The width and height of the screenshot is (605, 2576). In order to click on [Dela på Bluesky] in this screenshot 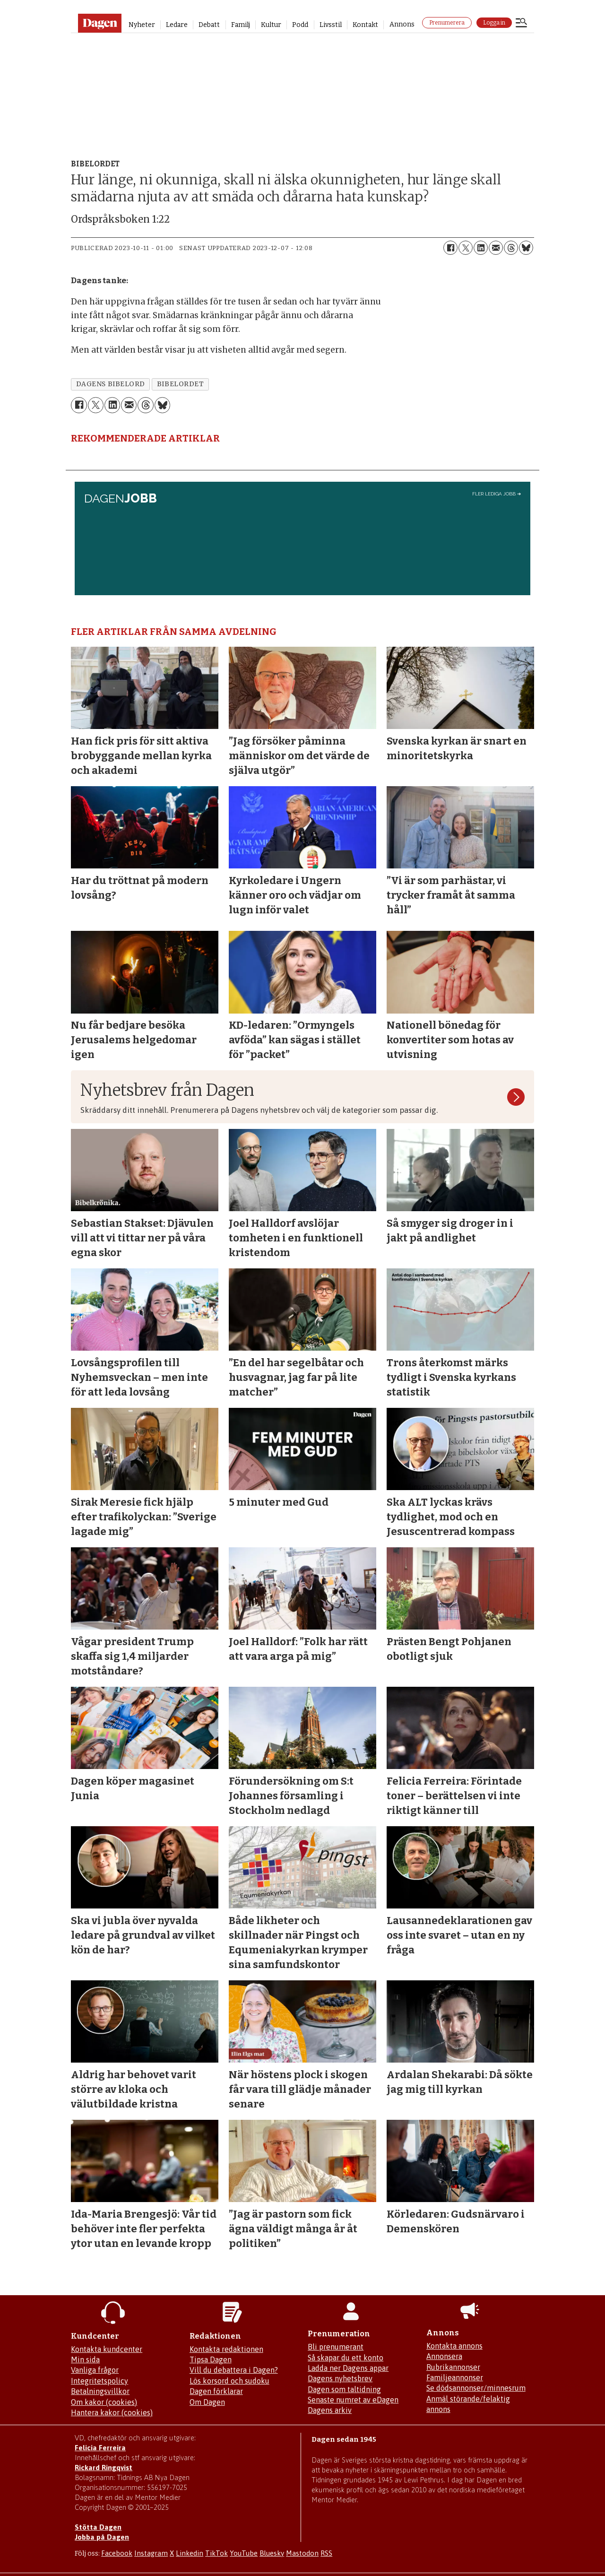, I will do `click(526, 248)`.